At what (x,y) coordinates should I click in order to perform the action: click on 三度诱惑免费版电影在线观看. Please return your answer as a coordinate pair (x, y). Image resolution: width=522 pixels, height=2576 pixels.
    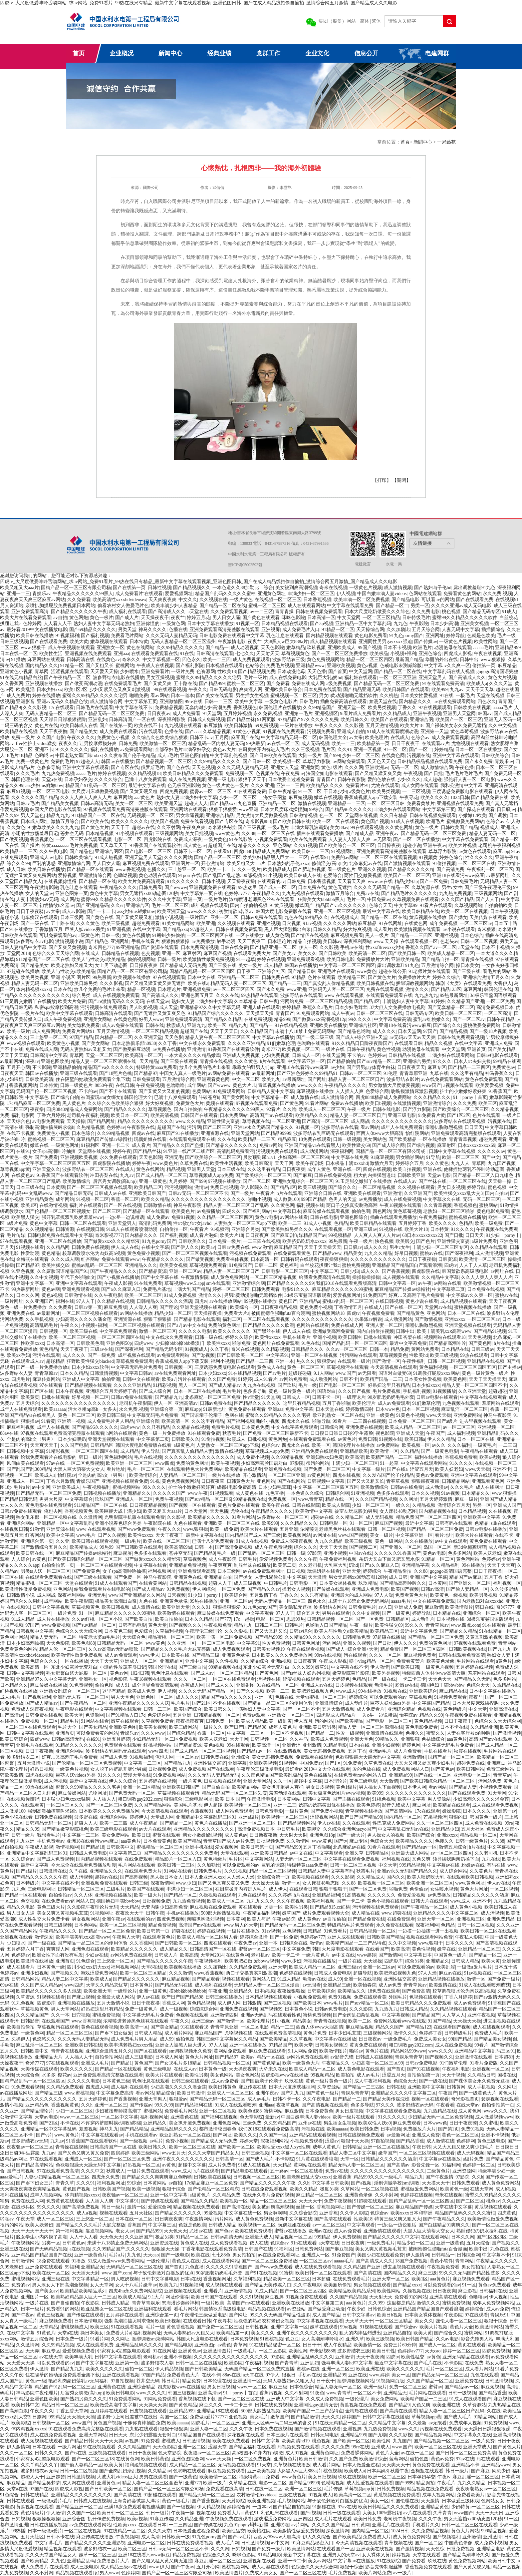
    Looking at the image, I should click on (462, 791).